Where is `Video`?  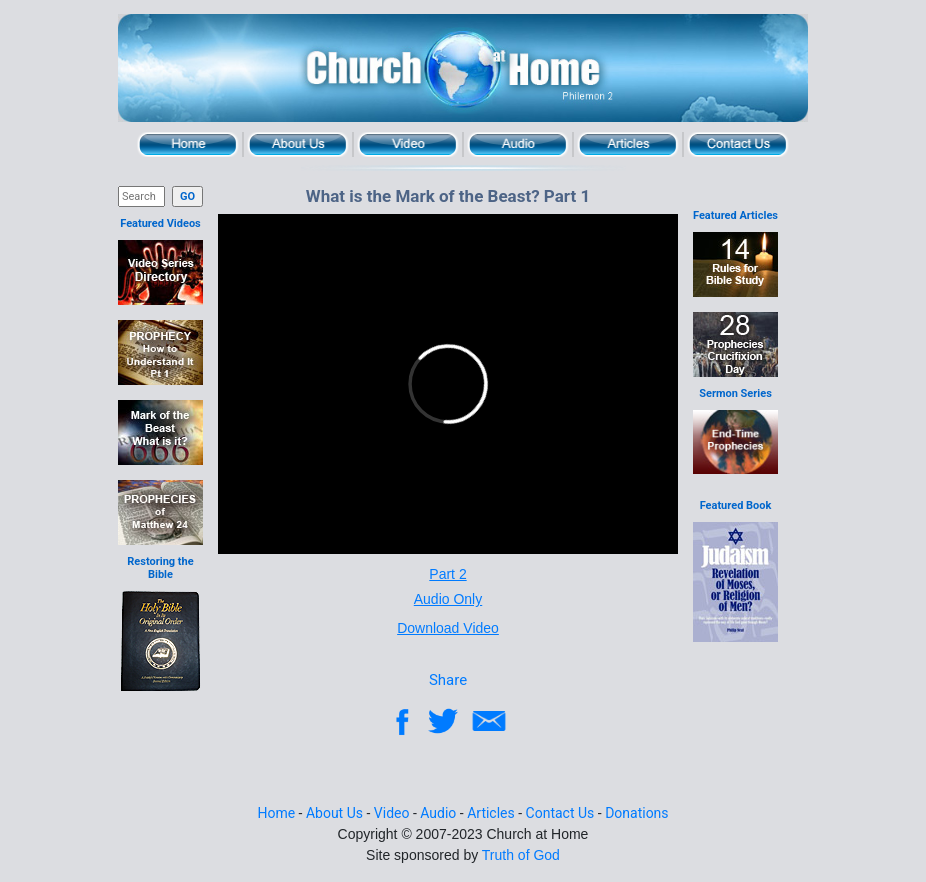
Video is located at coordinates (408, 144).